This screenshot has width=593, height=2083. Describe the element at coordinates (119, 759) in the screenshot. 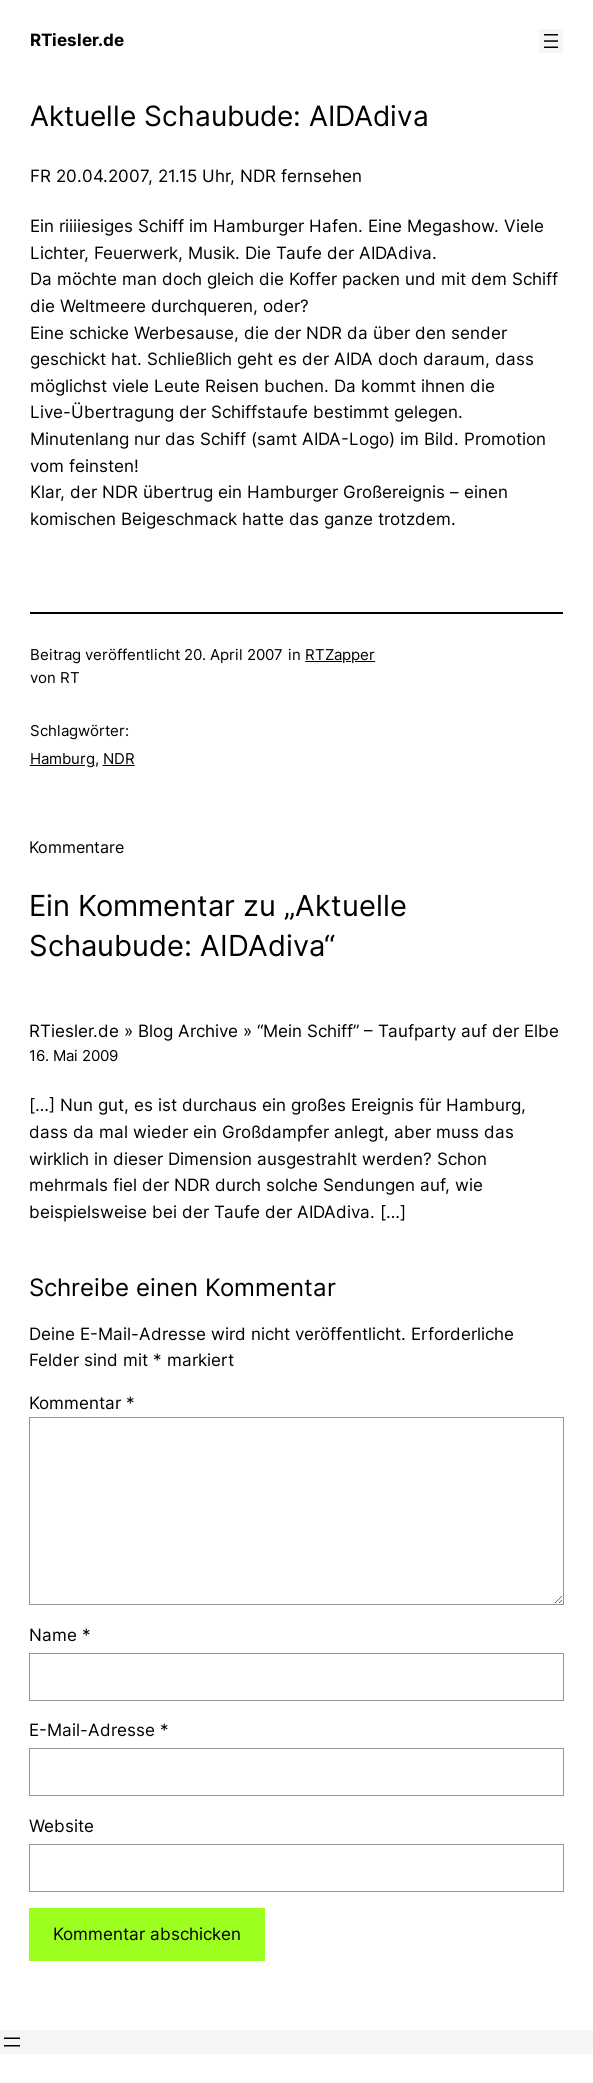

I see `NDR` at that location.